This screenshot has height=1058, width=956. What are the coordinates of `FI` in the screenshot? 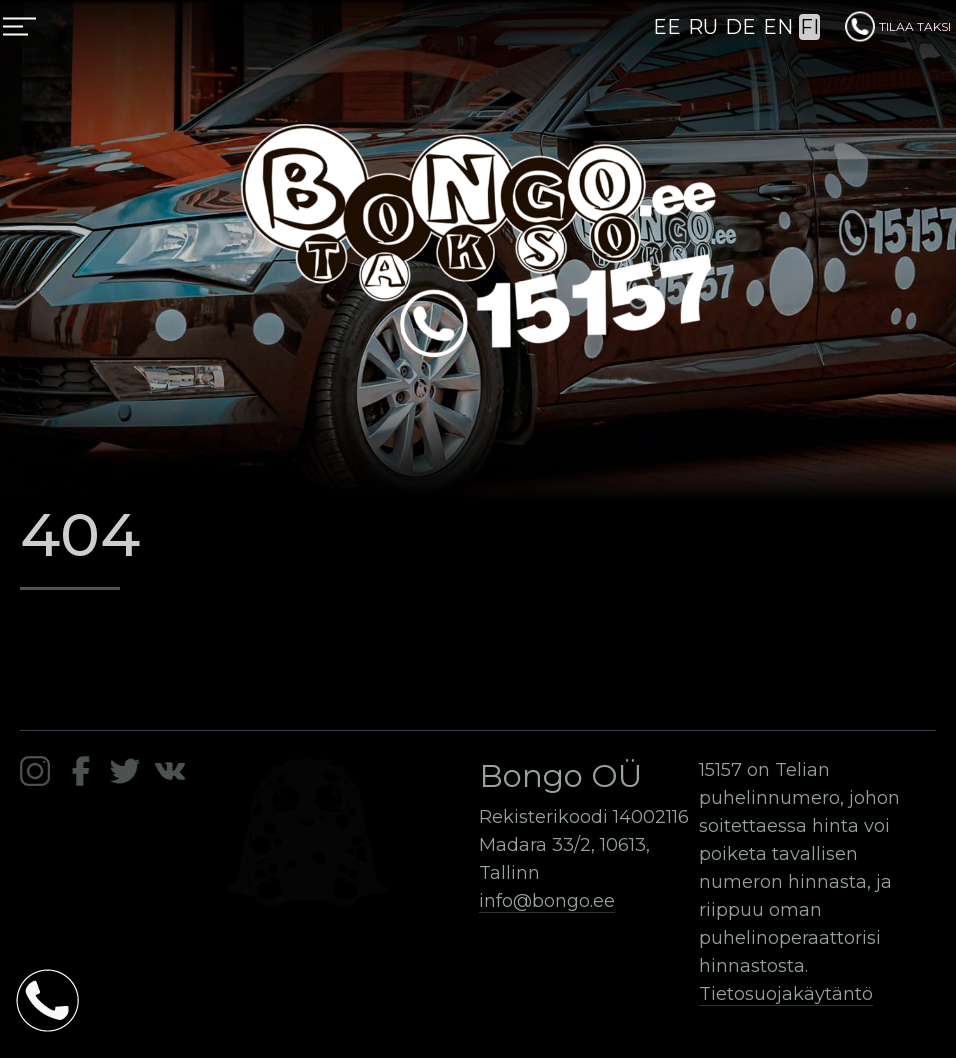 It's located at (809, 27).